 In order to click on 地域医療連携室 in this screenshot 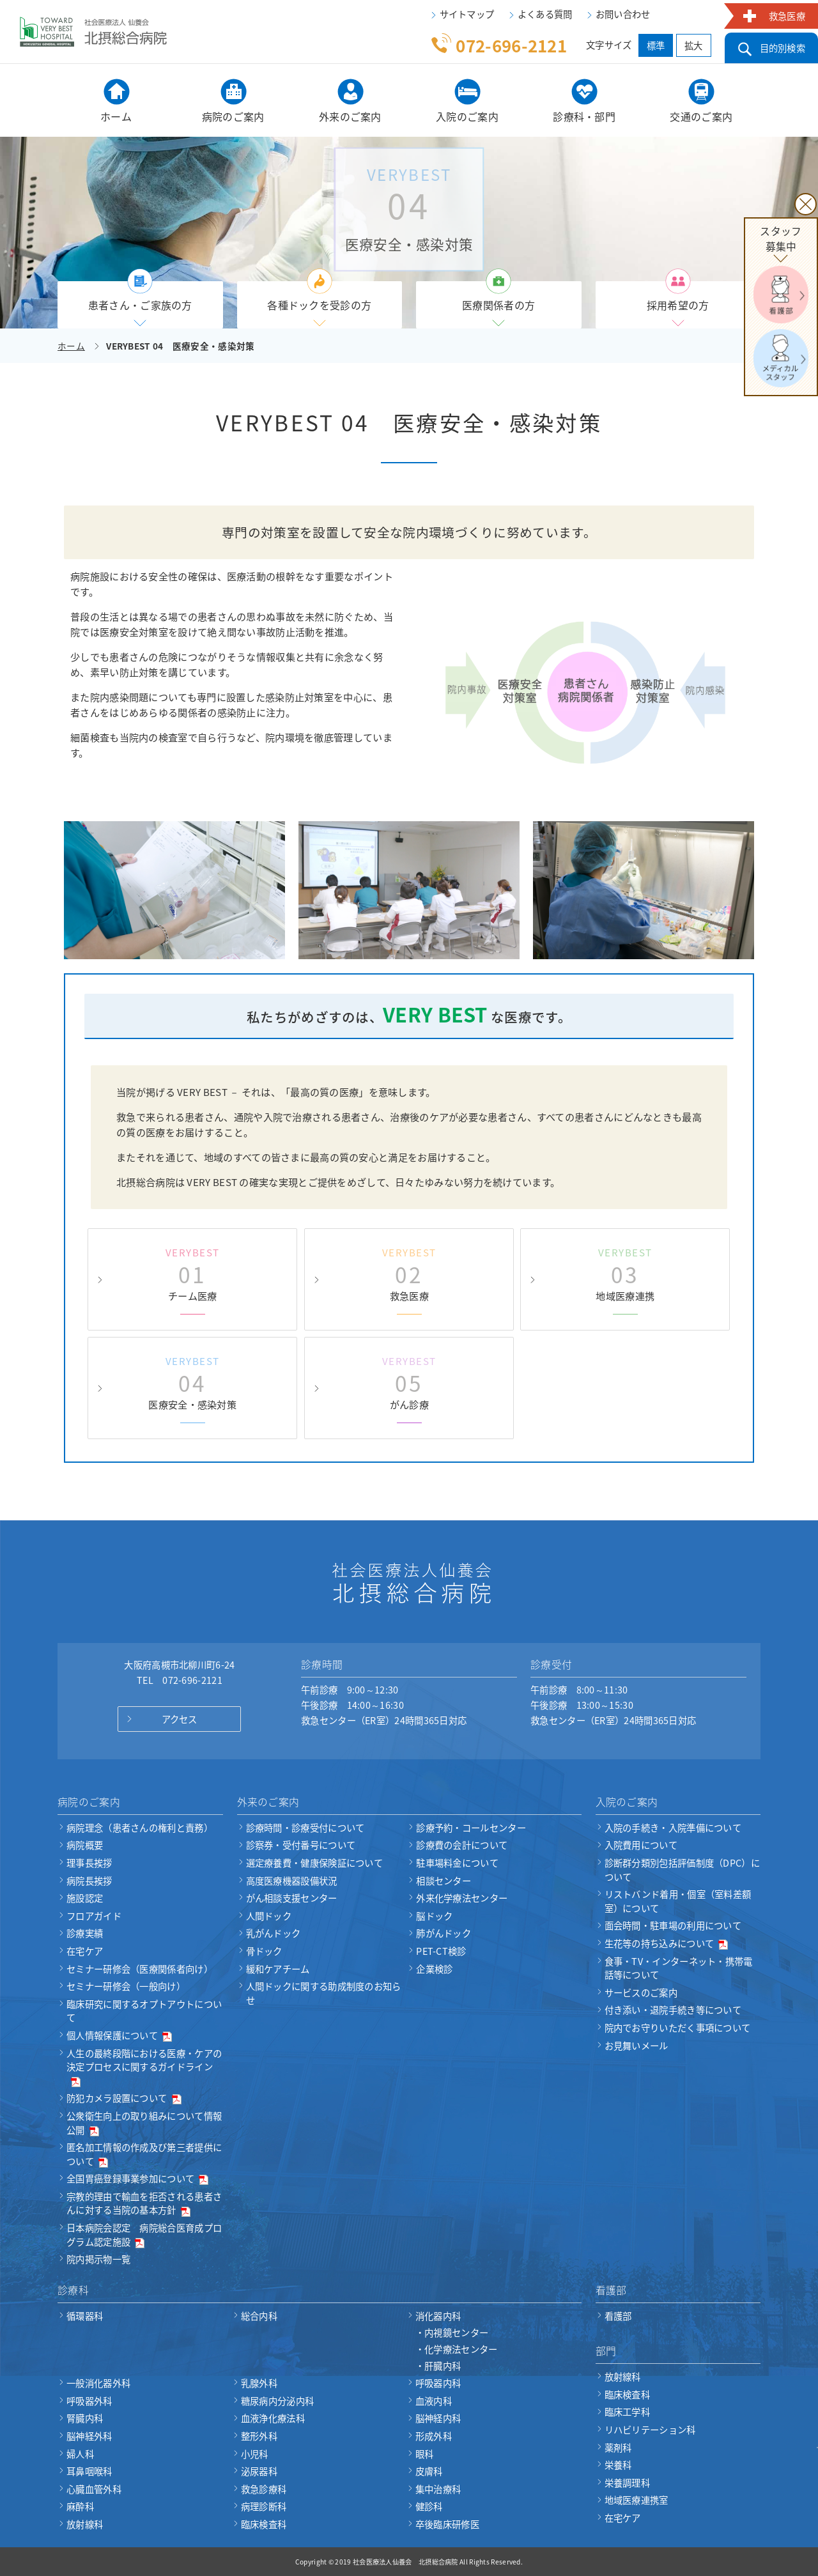, I will do `click(636, 2500)`.